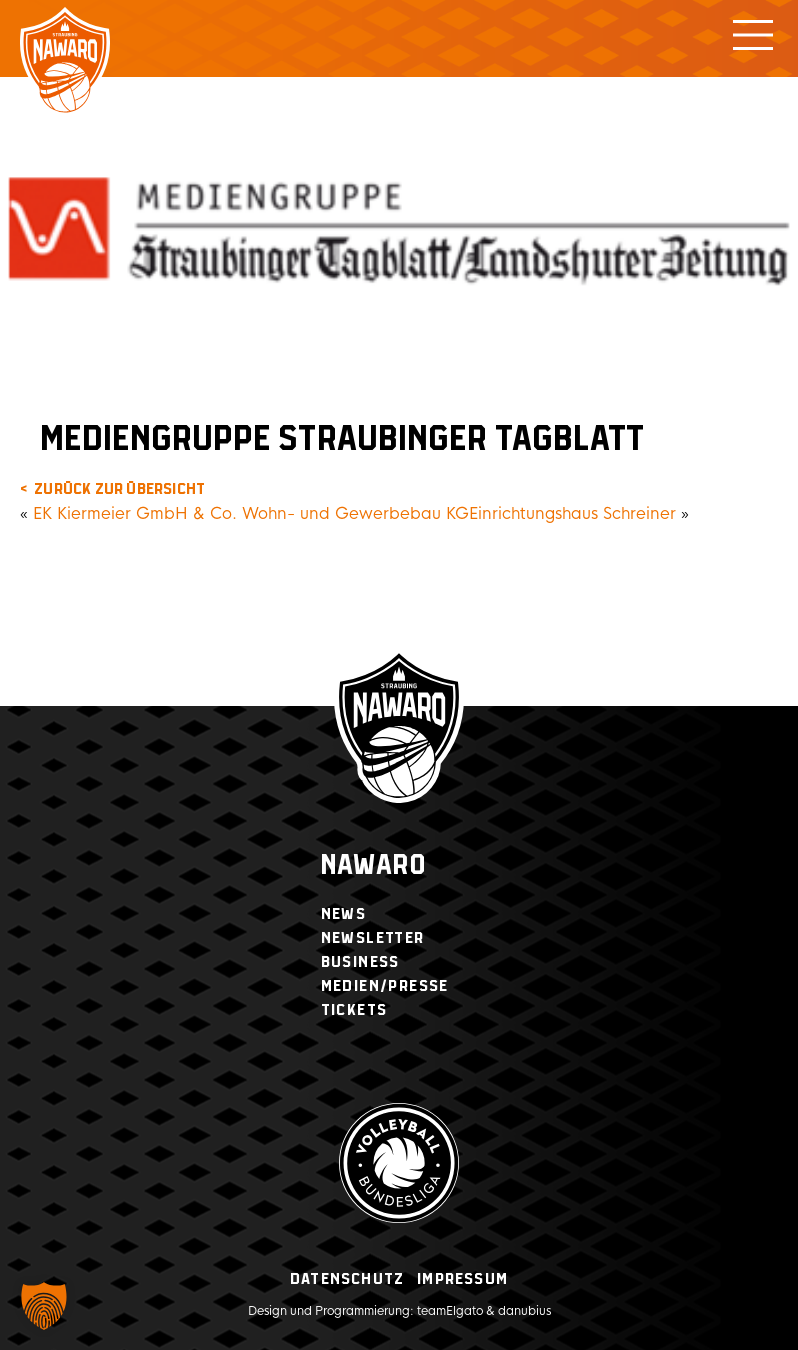  What do you see at coordinates (462, 1279) in the screenshot?
I see `Impressum` at bounding box center [462, 1279].